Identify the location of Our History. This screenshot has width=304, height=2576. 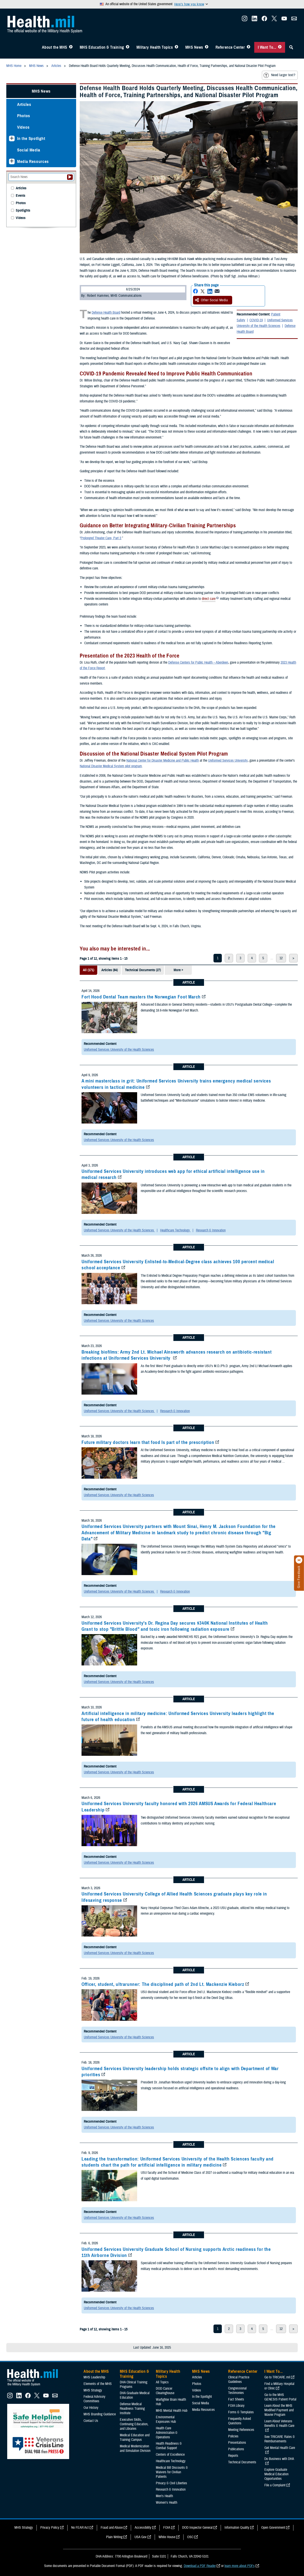
(91, 2407).